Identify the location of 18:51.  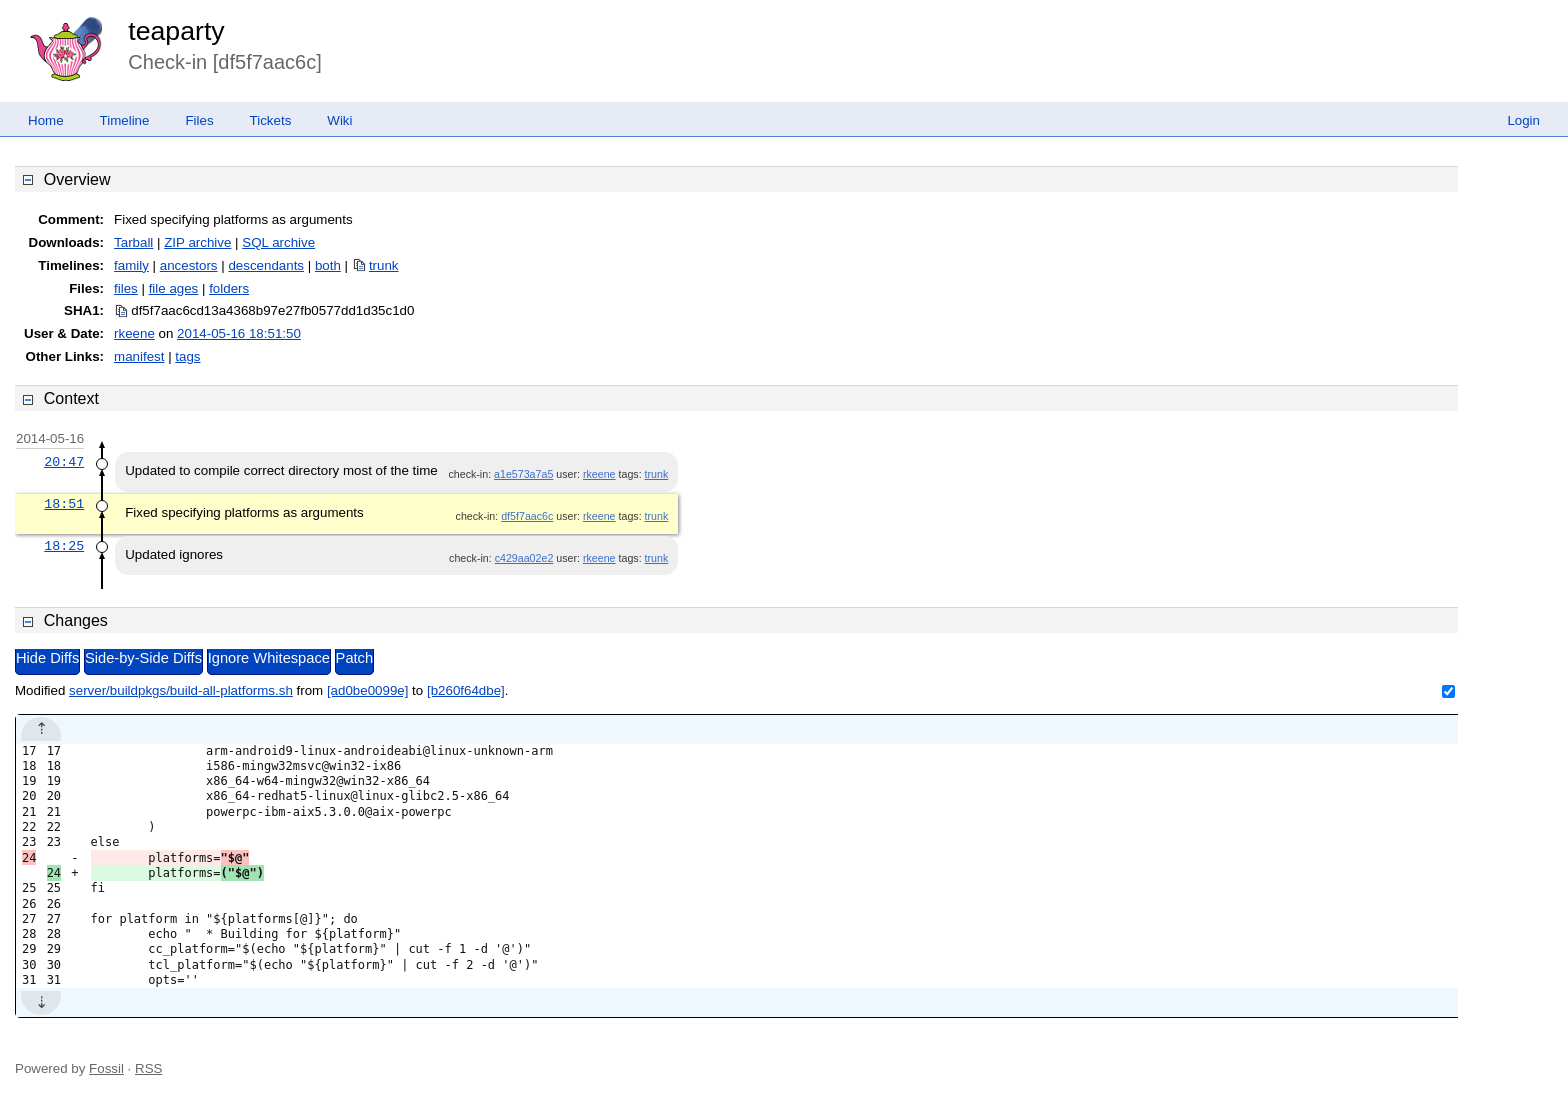
(64, 504).